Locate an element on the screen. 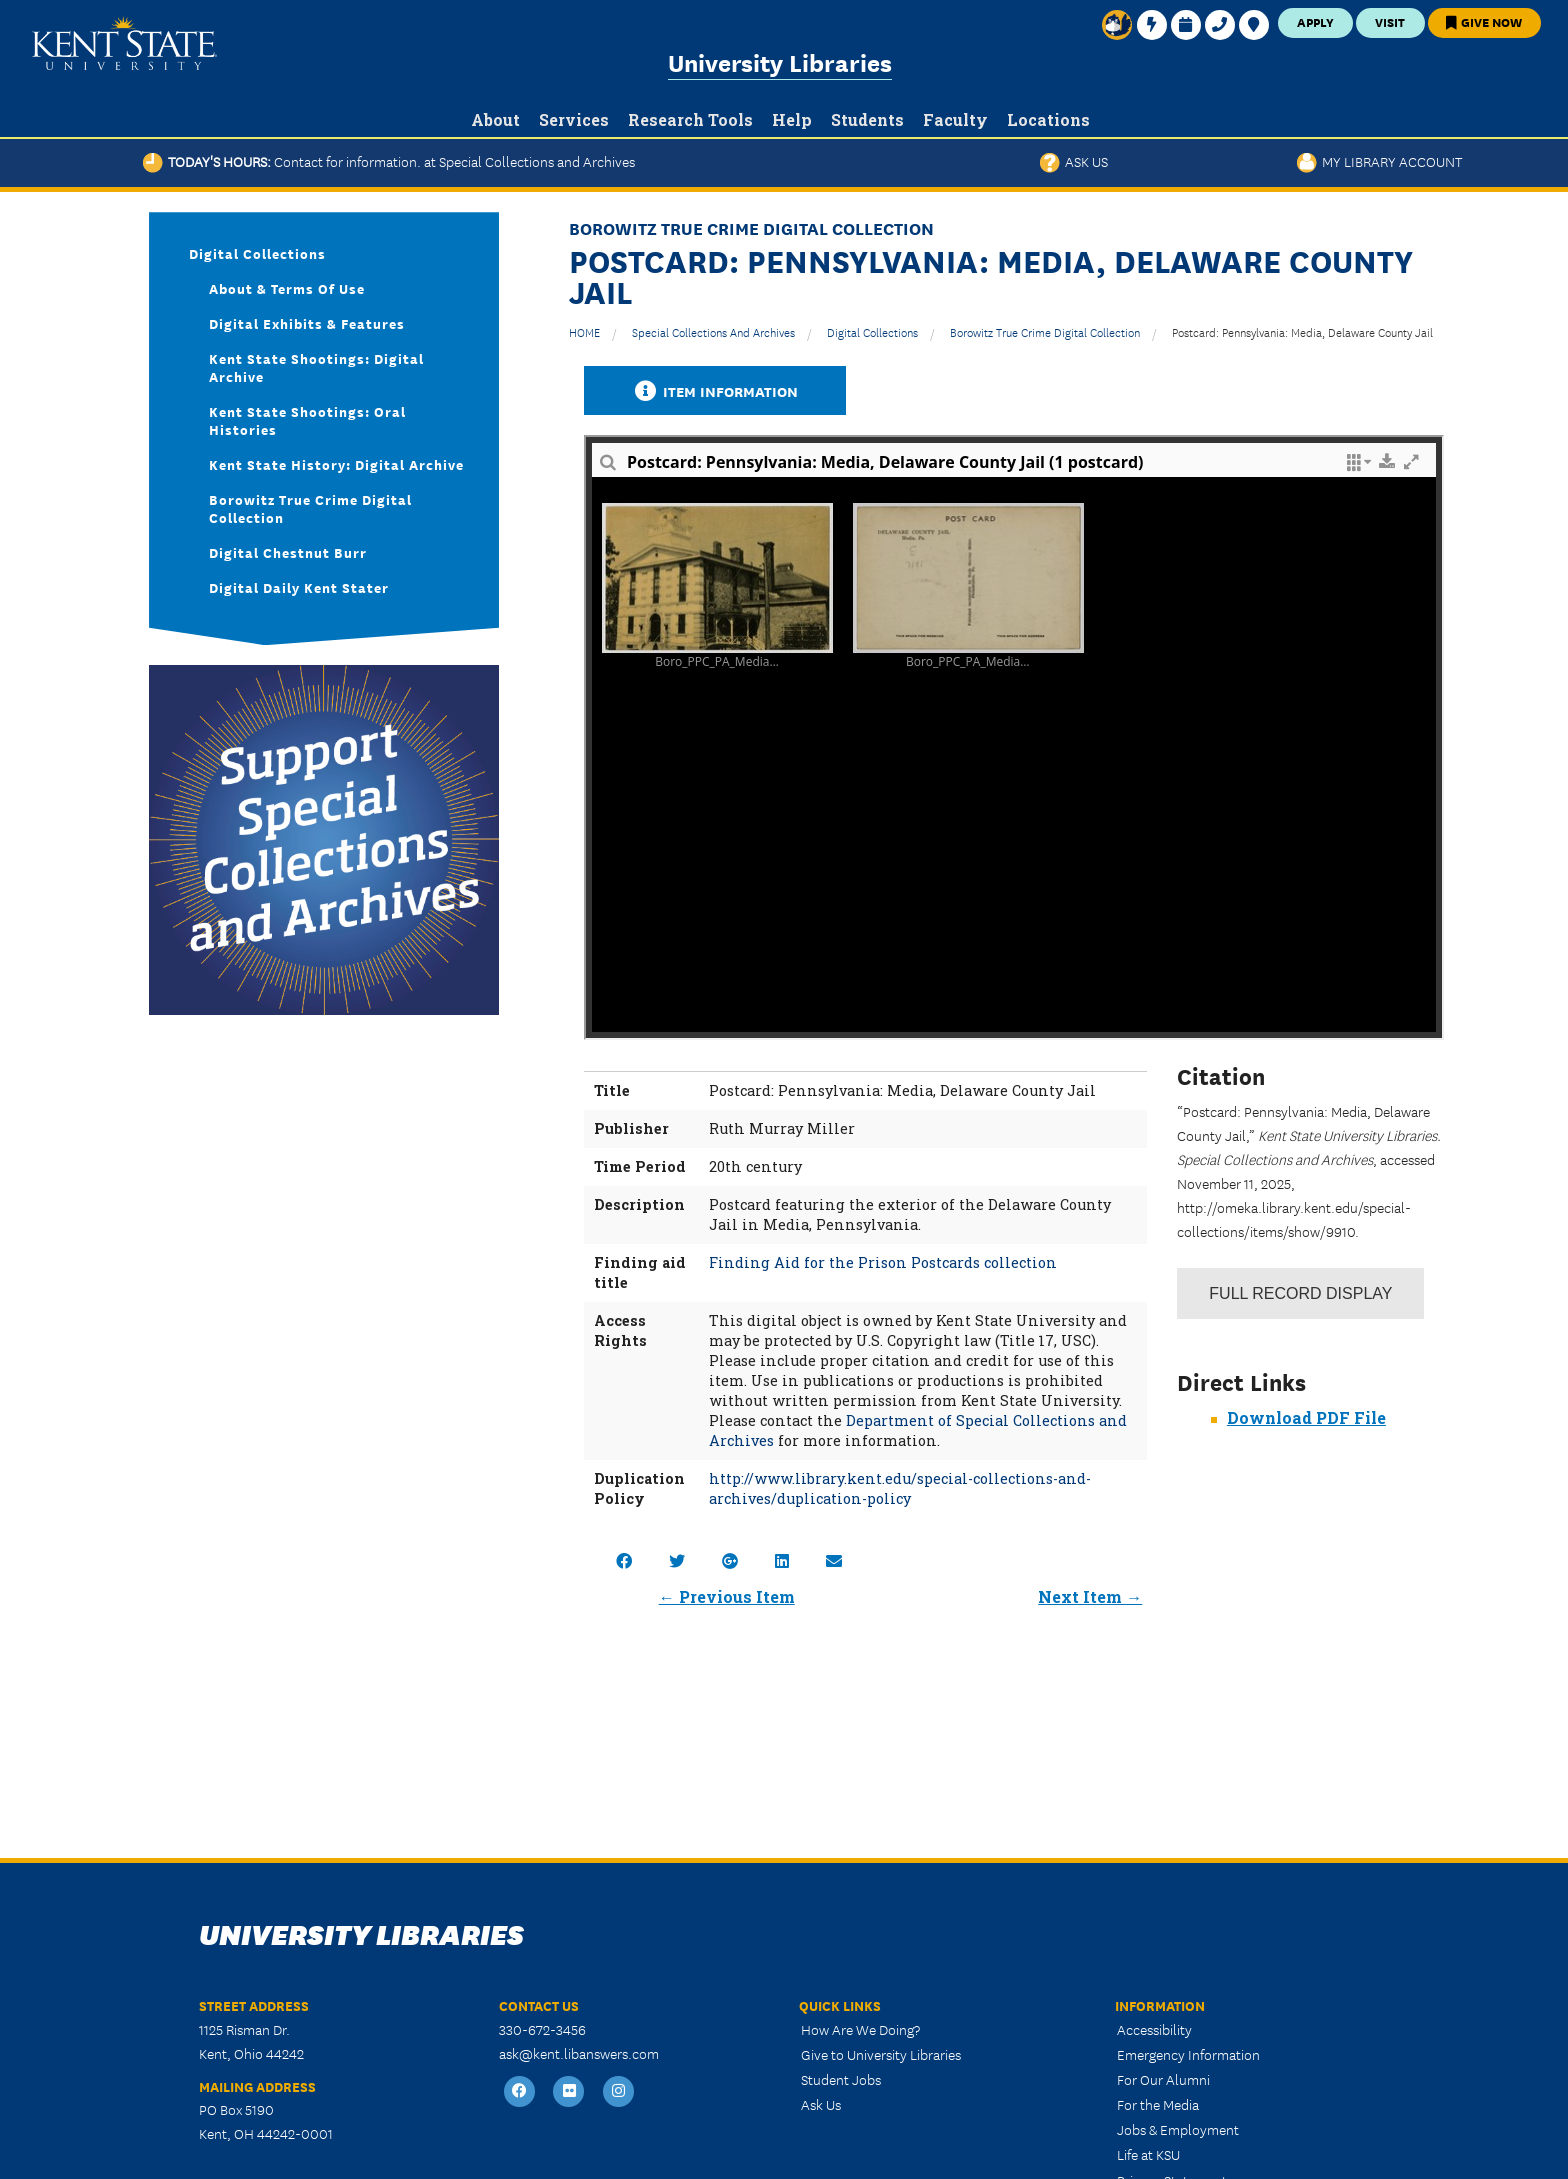 The height and width of the screenshot is (2179, 1568). My Library Account is located at coordinates (1379, 161).